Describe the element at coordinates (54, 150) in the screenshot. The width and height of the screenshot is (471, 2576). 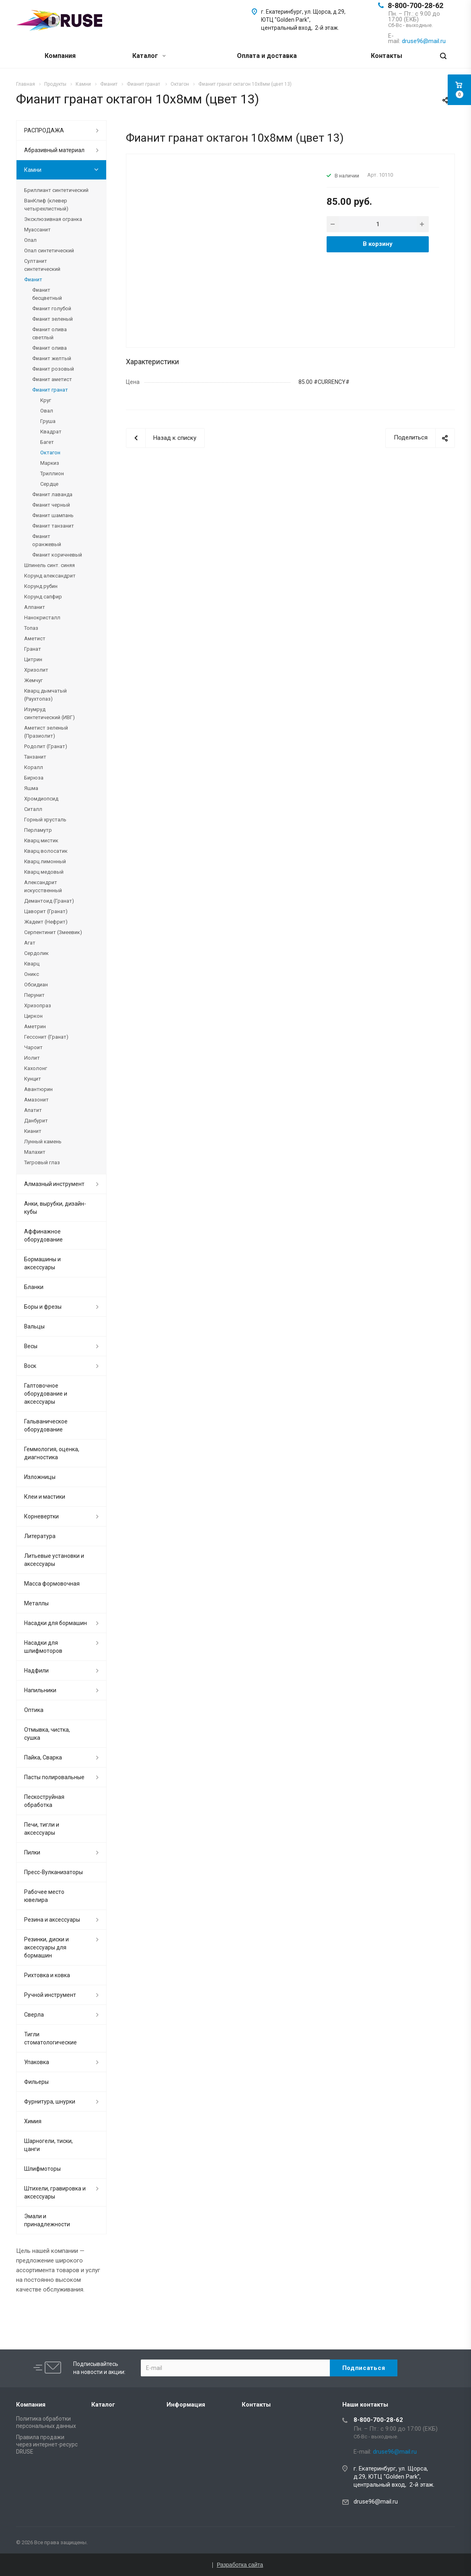
I see `Абразивный материал` at that location.